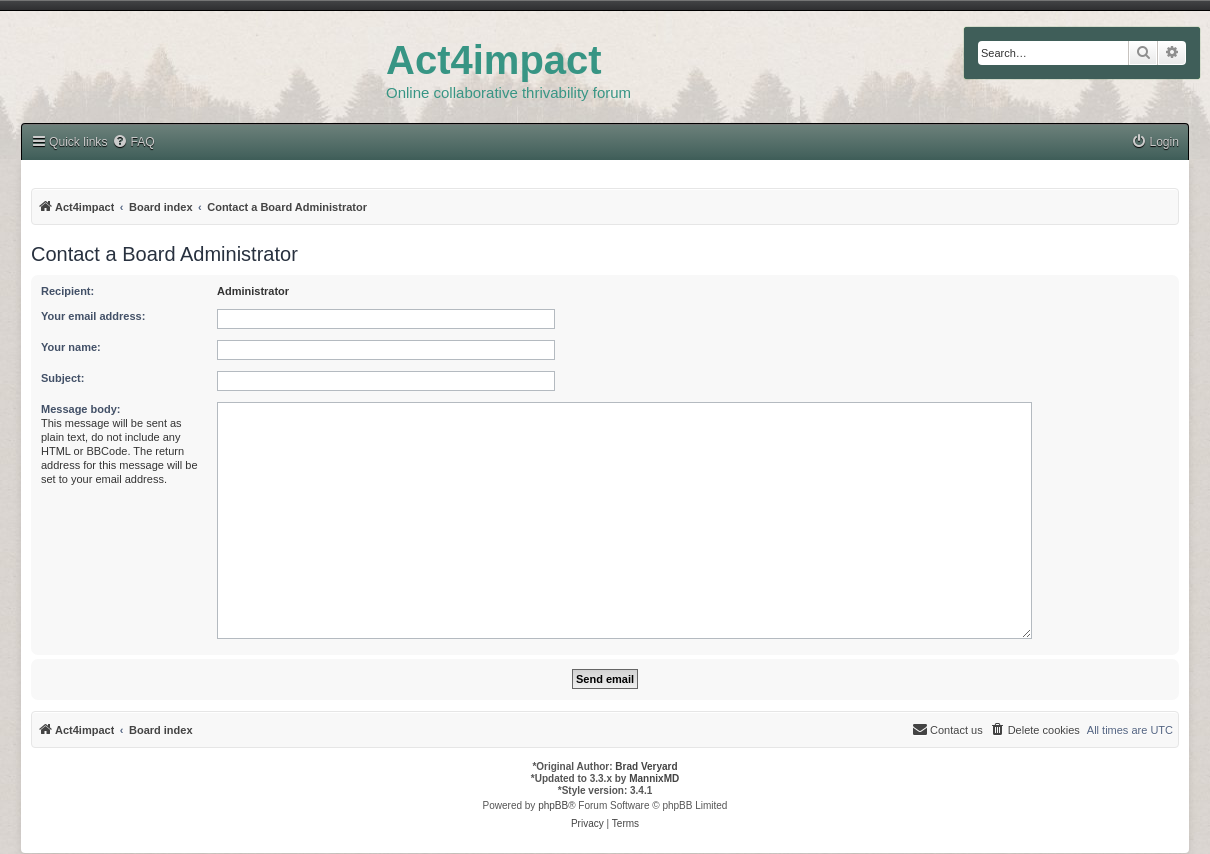 Image resolution: width=1210 pixels, height=854 pixels. Describe the element at coordinates (80, 409) in the screenshot. I see `Message body:` at that location.